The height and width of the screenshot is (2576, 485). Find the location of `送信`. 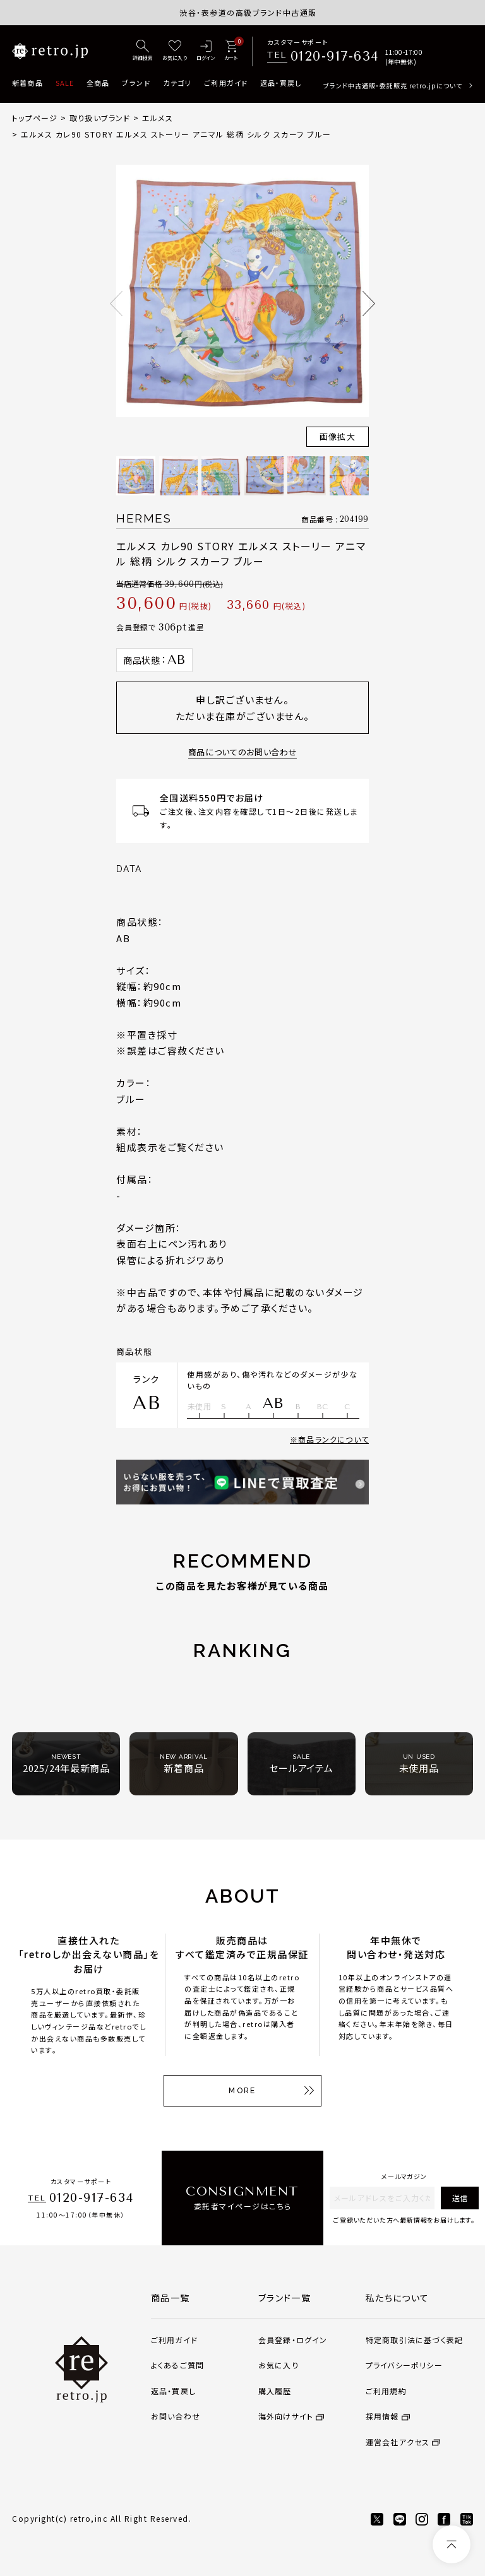

送信 is located at coordinates (459, 2197).